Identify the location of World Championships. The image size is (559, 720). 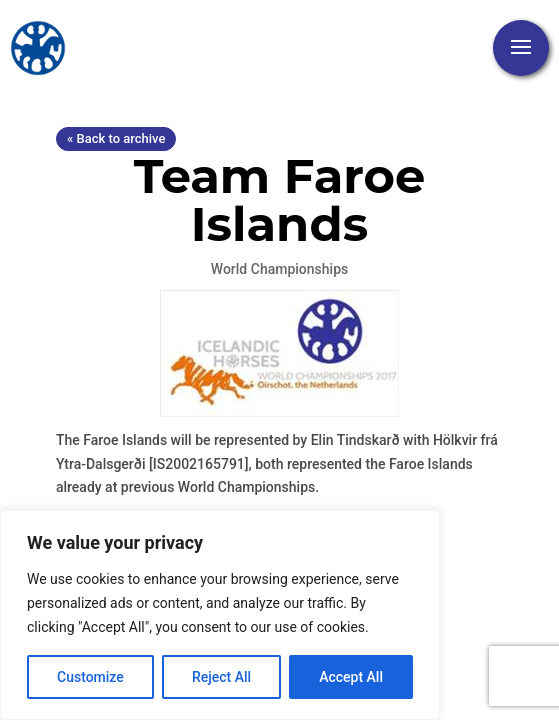
(279, 269).